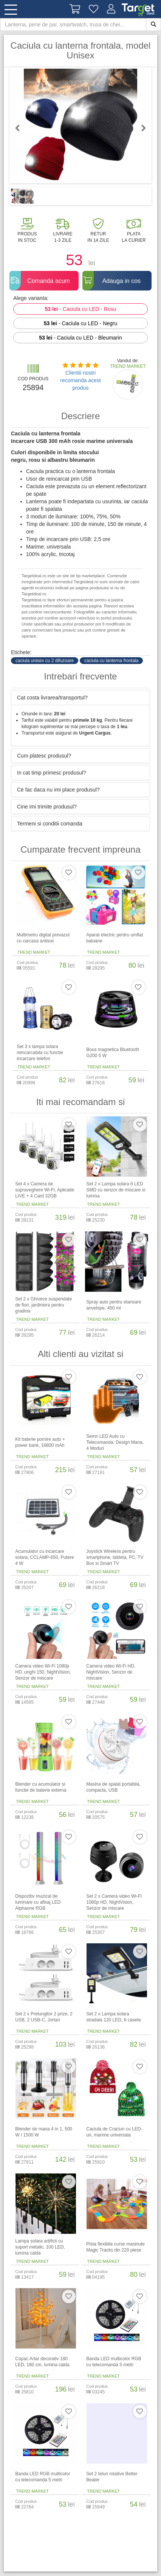  What do you see at coordinates (52, 698) in the screenshot?
I see `Cat costa livrarea/transportul? [button]` at bounding box center [52, 698].